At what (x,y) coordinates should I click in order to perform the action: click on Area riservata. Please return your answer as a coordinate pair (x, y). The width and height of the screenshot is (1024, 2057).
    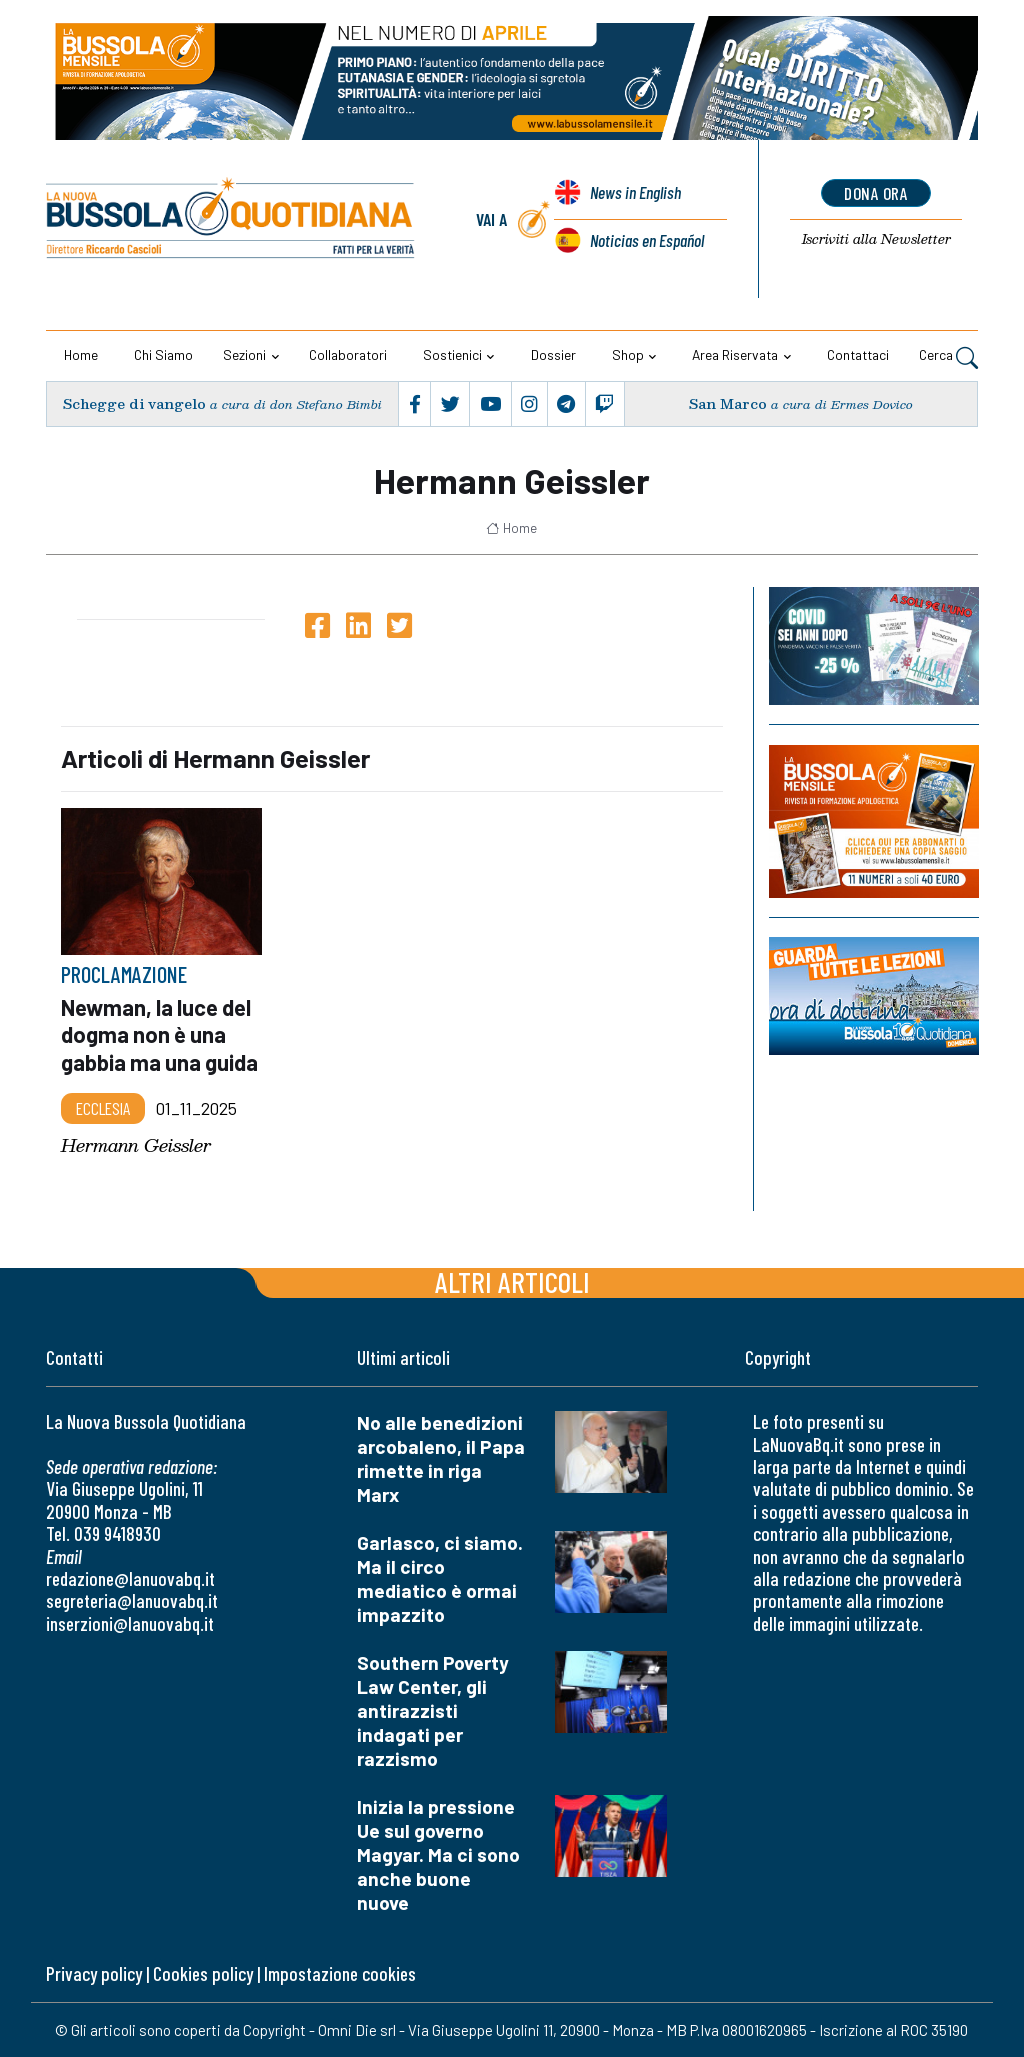
    Looking at the image, I should click on (735, 354).